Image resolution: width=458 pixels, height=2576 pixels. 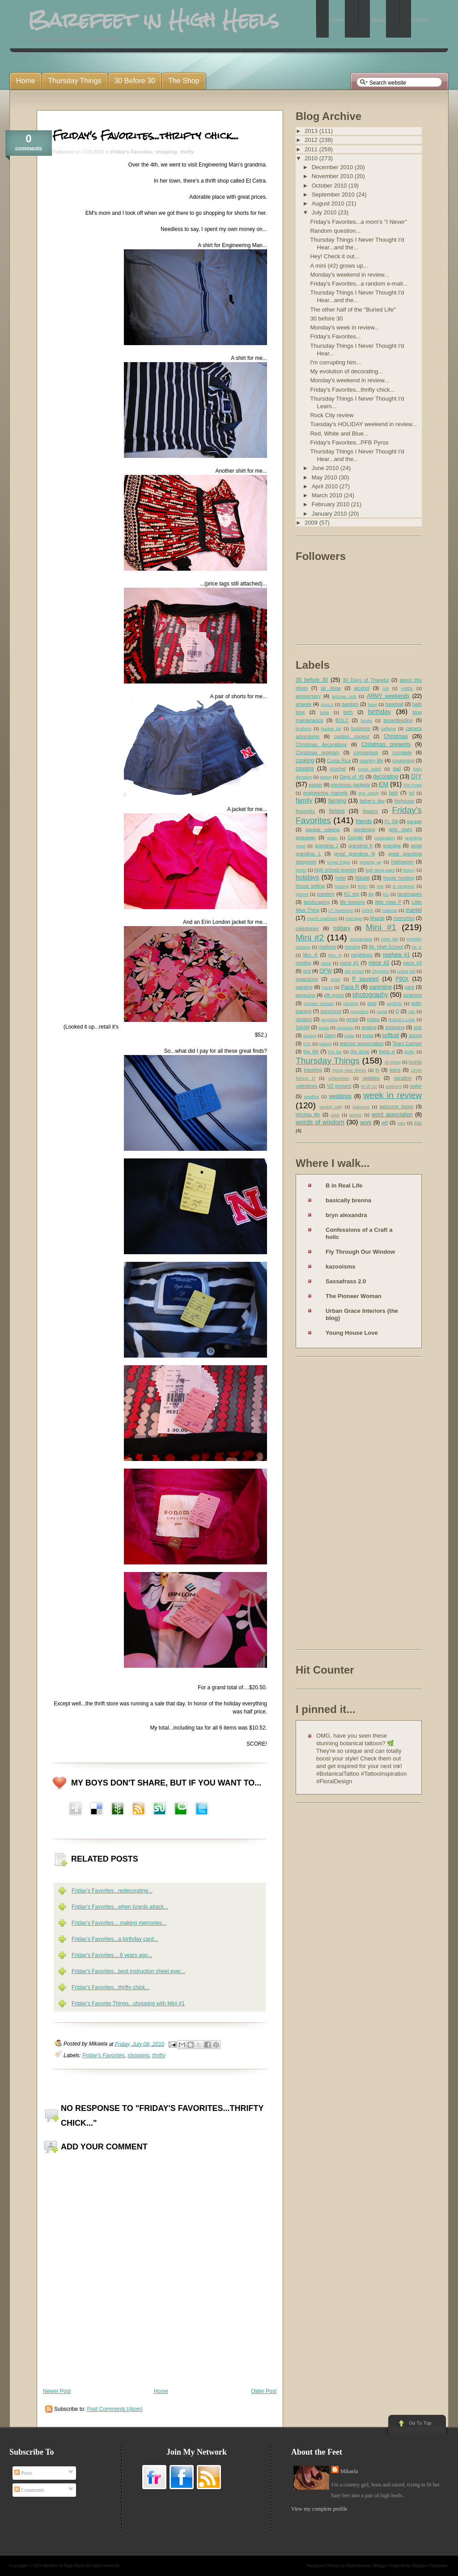 What do you see at coordinates (341, 720) in the screenshot?
I see `BOLC` at bounding box center [341, 720].